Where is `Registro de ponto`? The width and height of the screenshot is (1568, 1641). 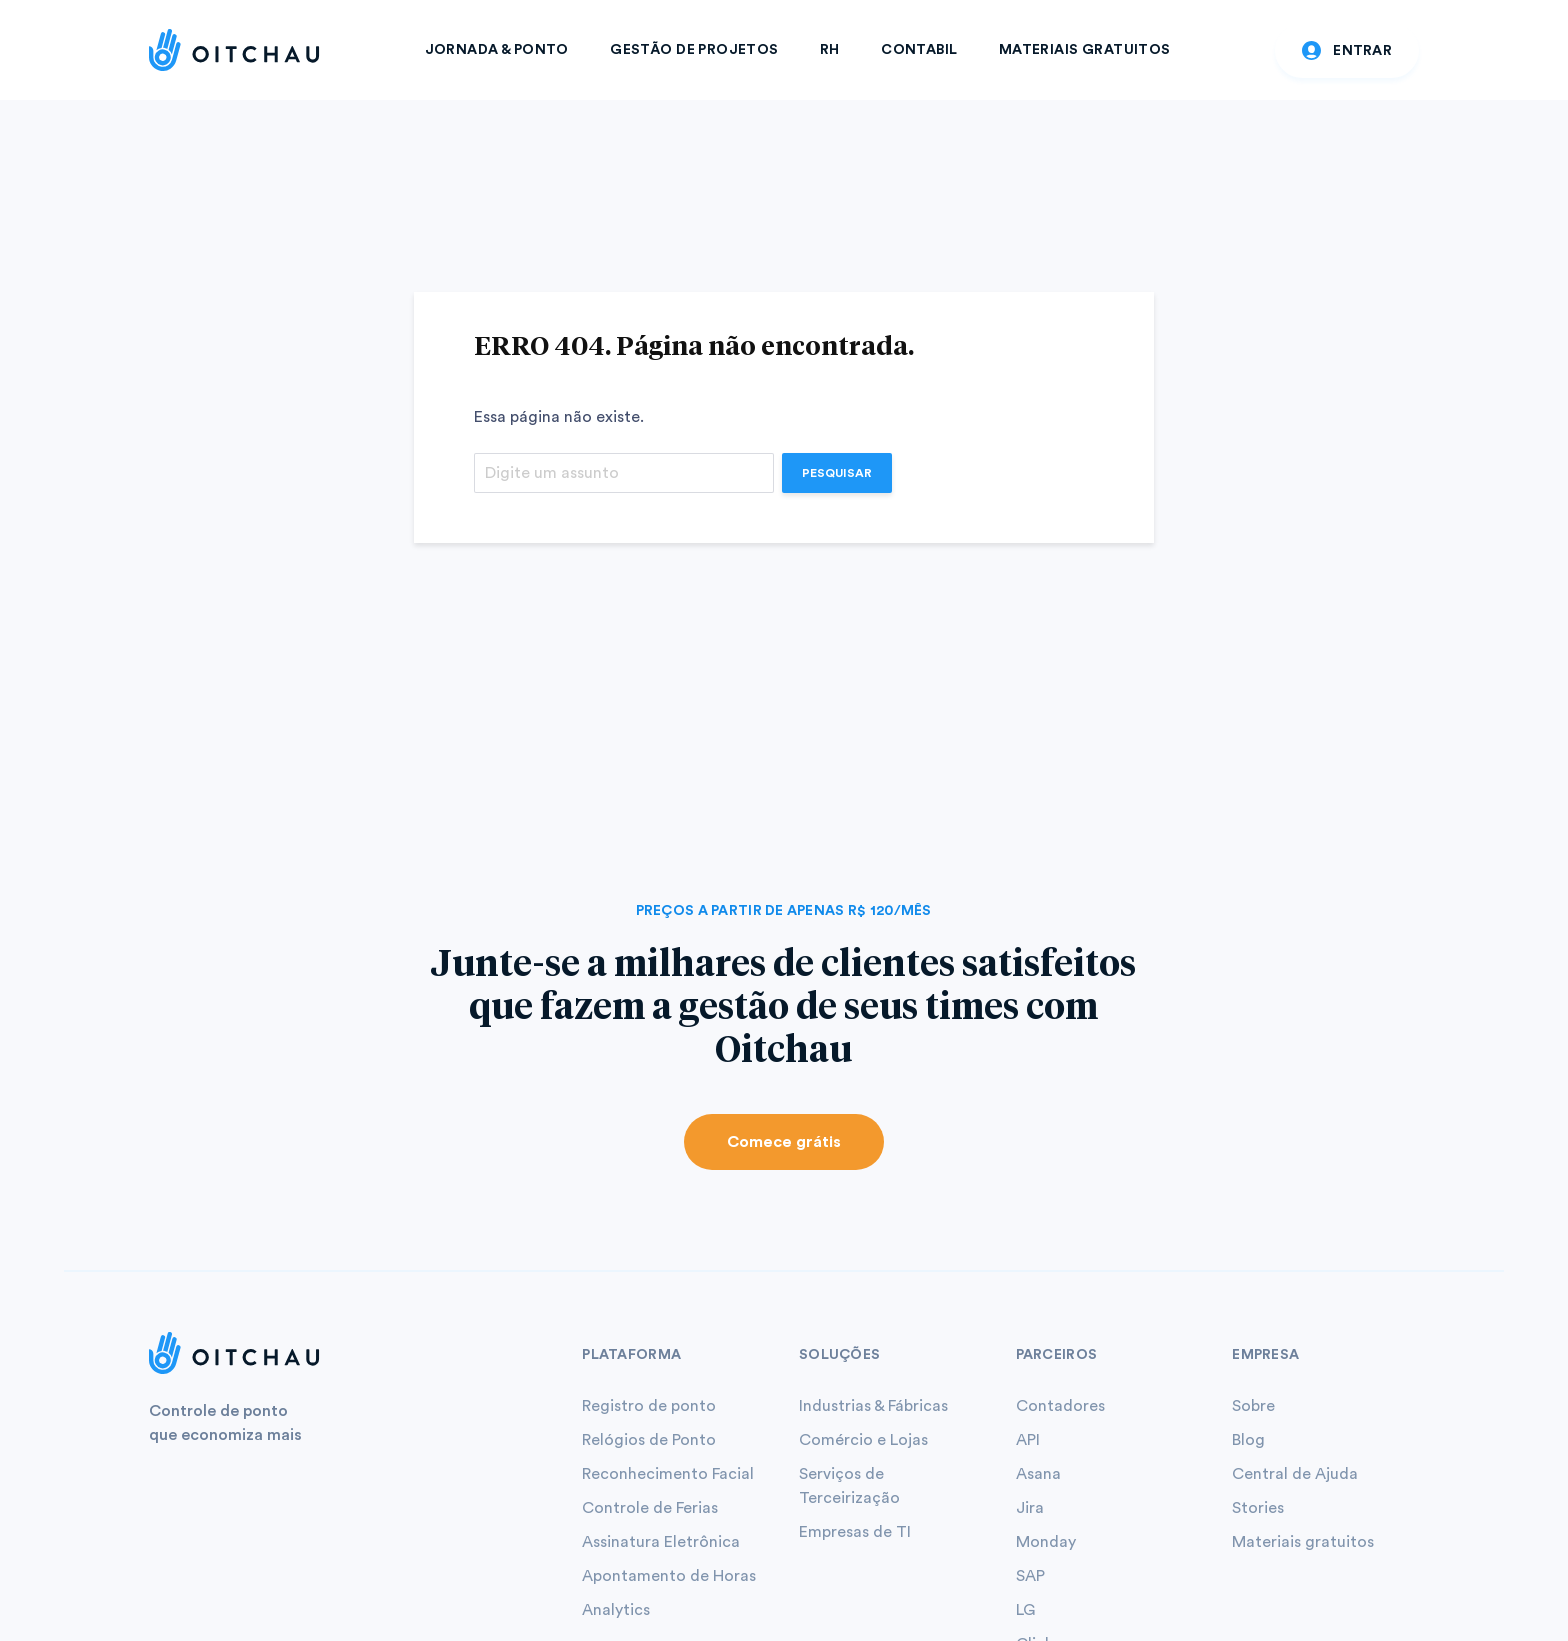 Registro de ponto is located at coordinates (649, 1406).